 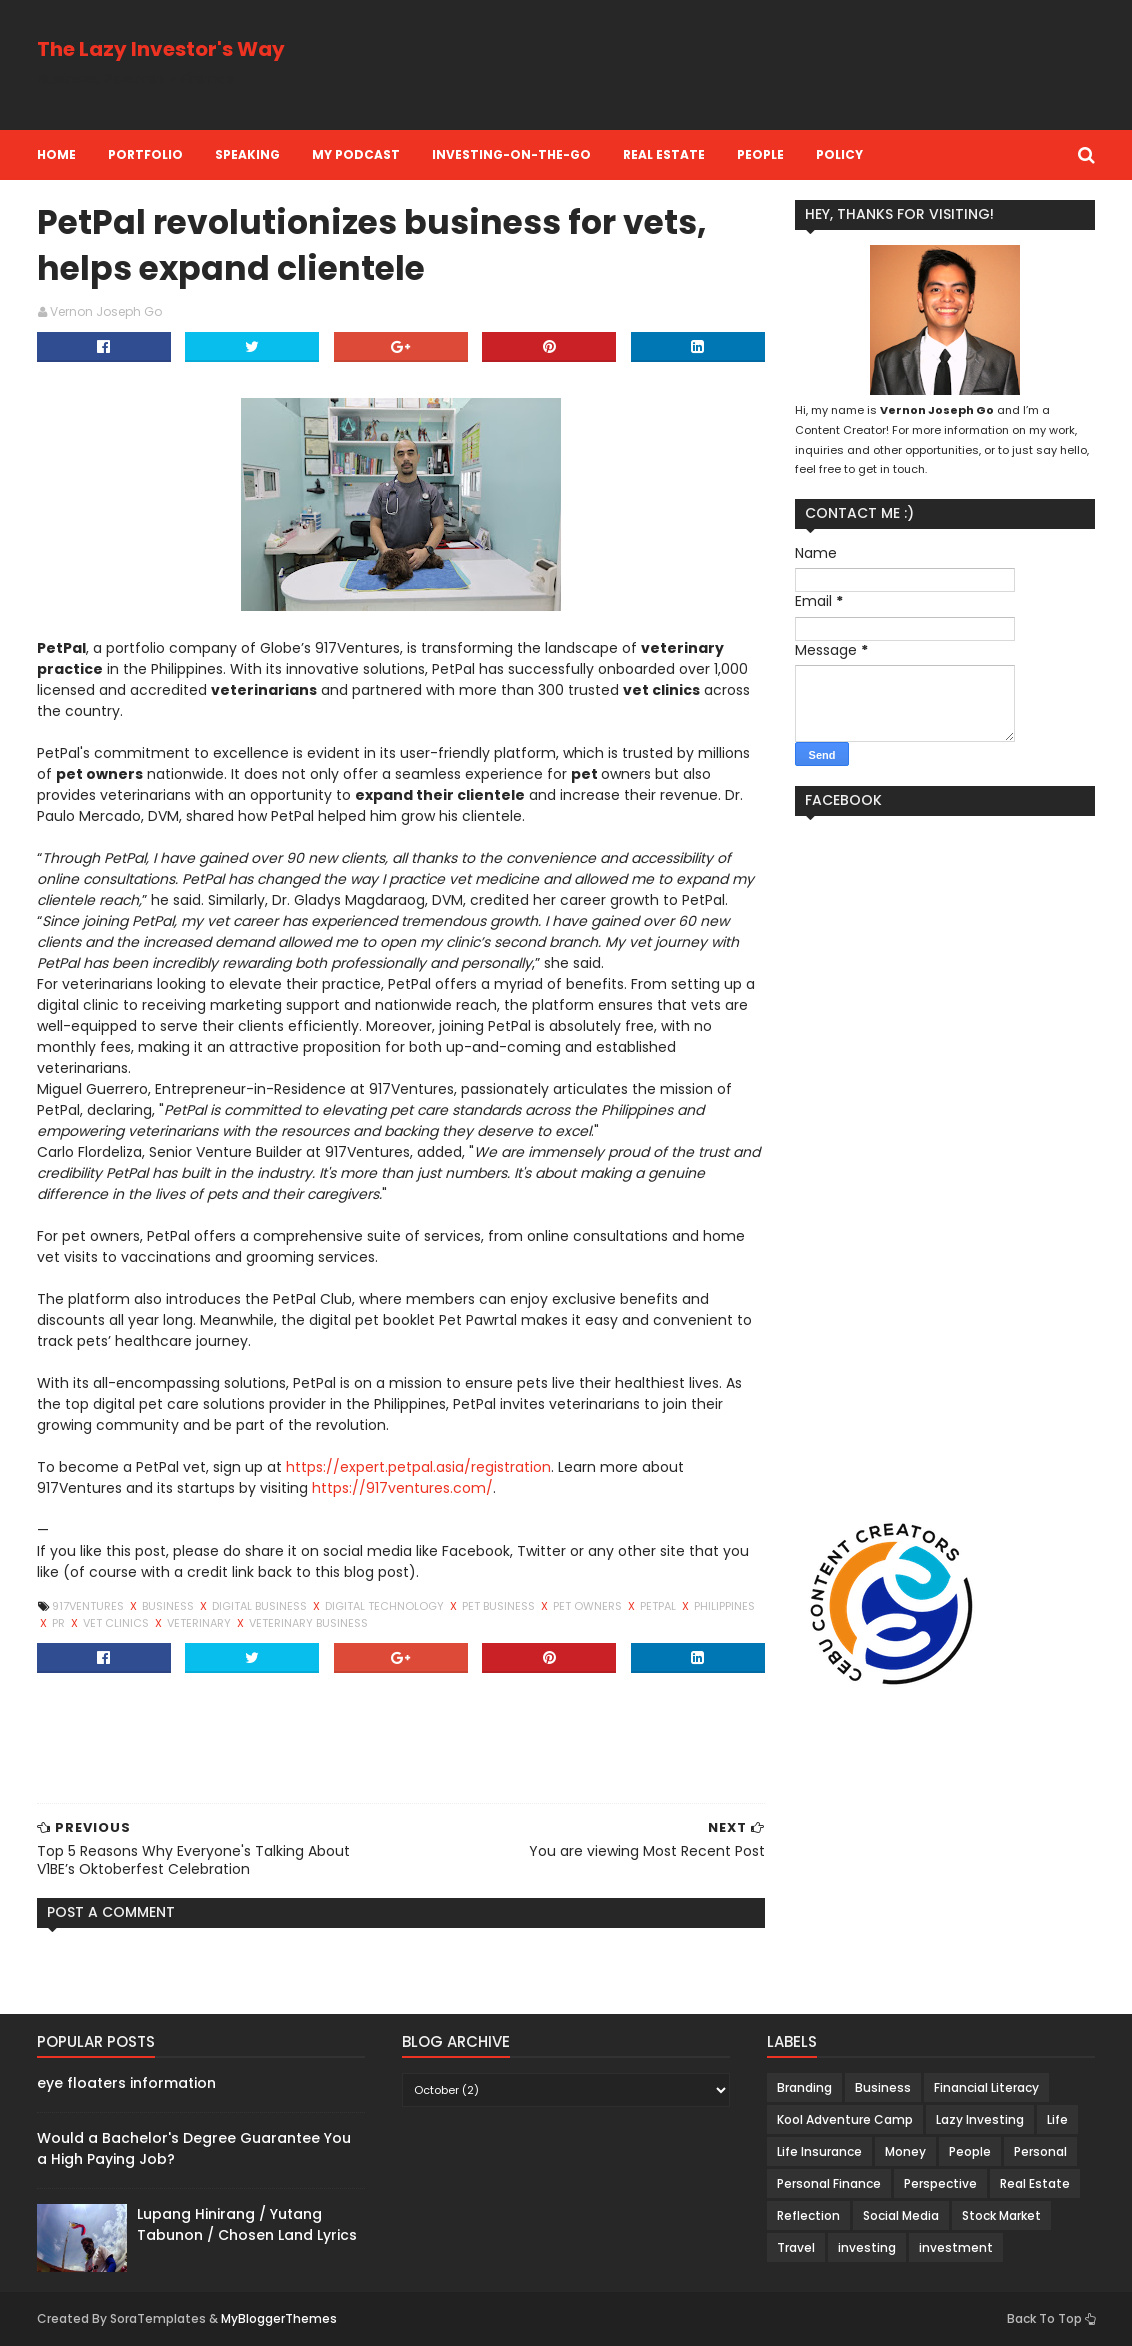 What do you see at coordinates (418, 1467) in the screenshot?
I see `https://expert.petpal.asia/registration` at bounding box center [418, 1467].